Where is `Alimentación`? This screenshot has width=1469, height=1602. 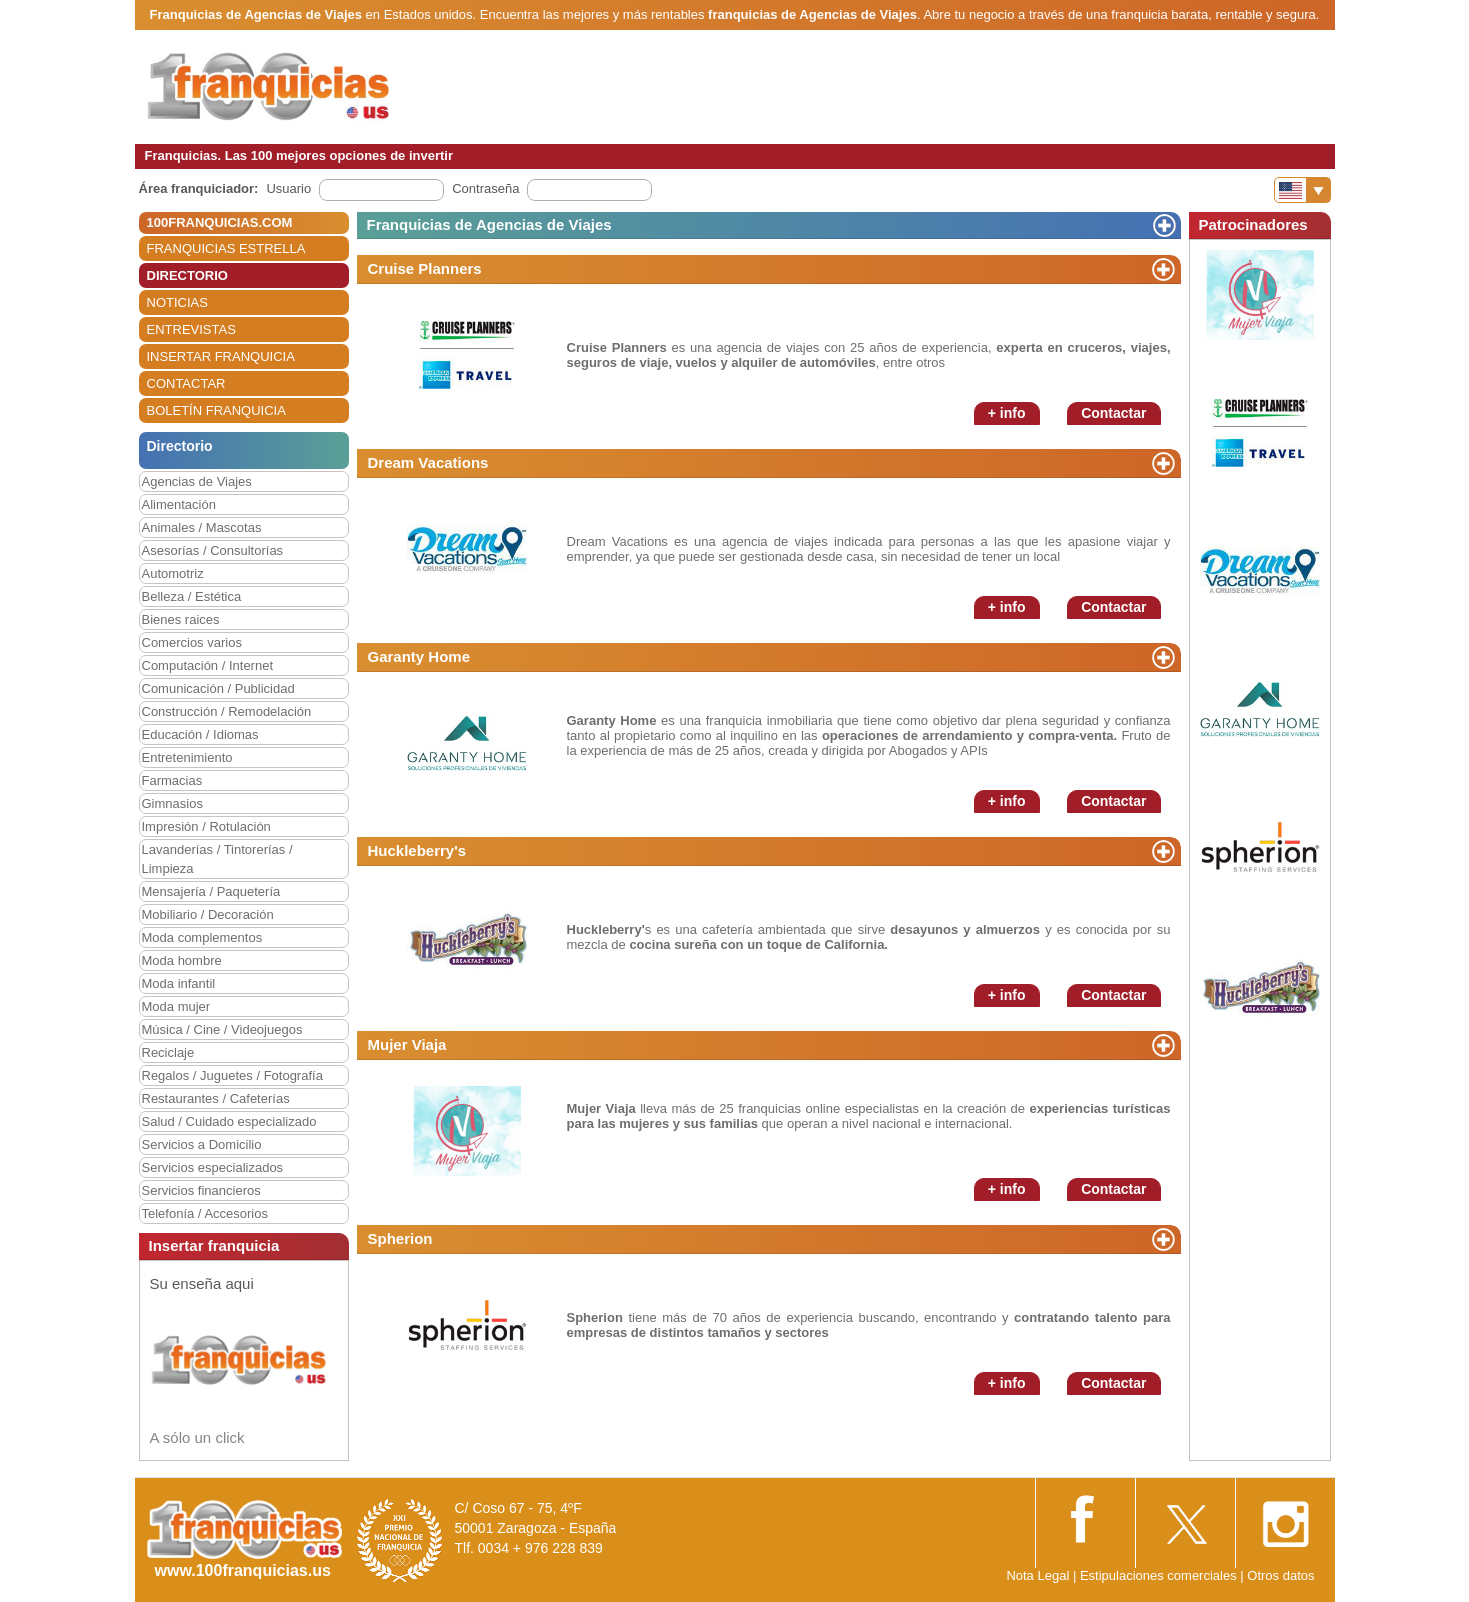
Alimentación is located at coordinates (179, 504).